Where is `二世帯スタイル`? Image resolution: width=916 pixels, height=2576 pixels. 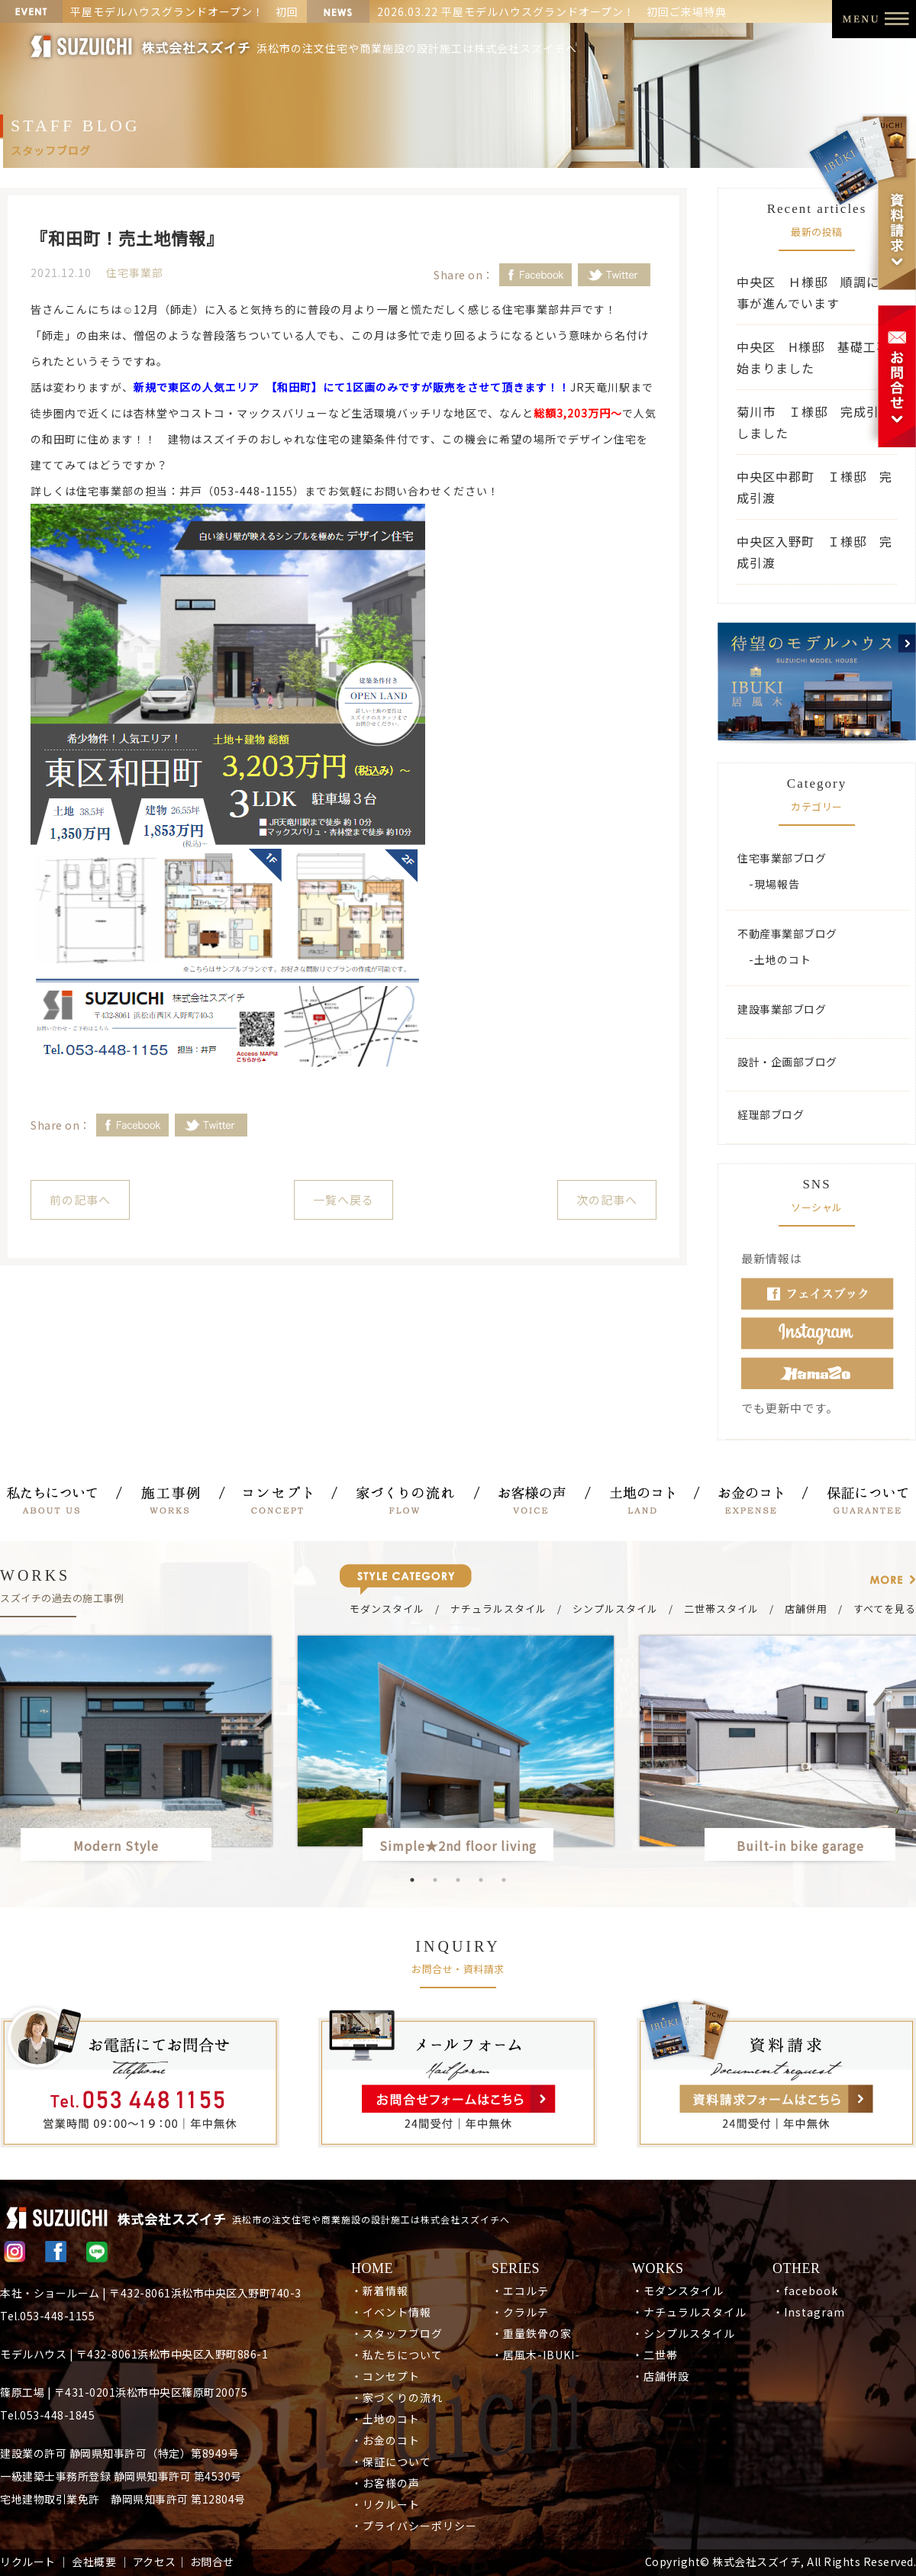
二世帯スタイル is located at coordinates (721, 1608).